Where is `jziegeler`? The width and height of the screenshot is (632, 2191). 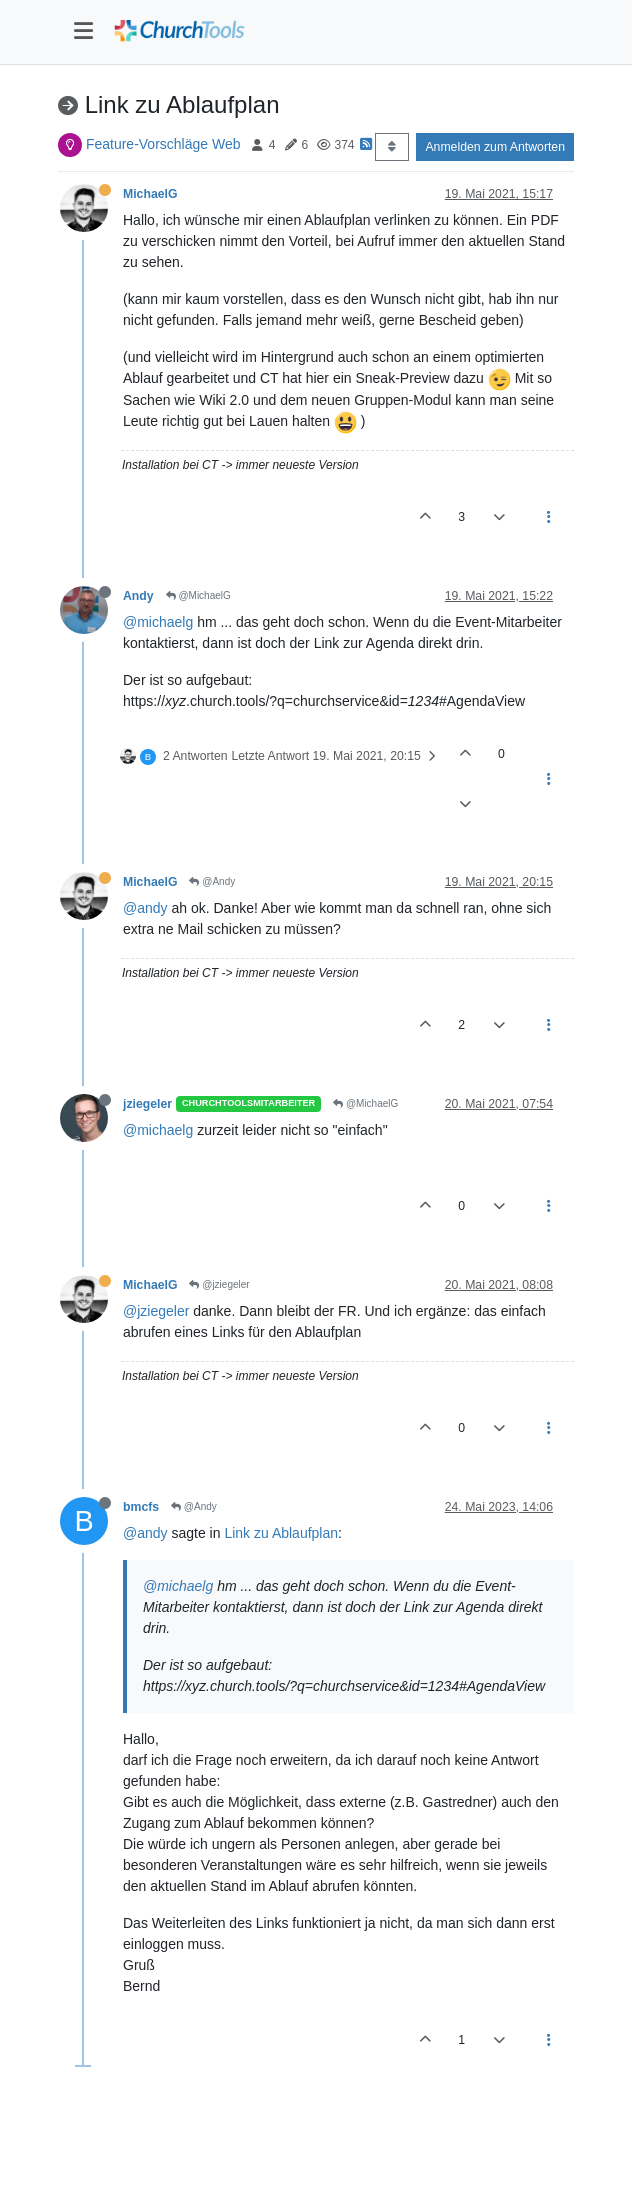
jziegeler is located at coordinates (147, 1104).